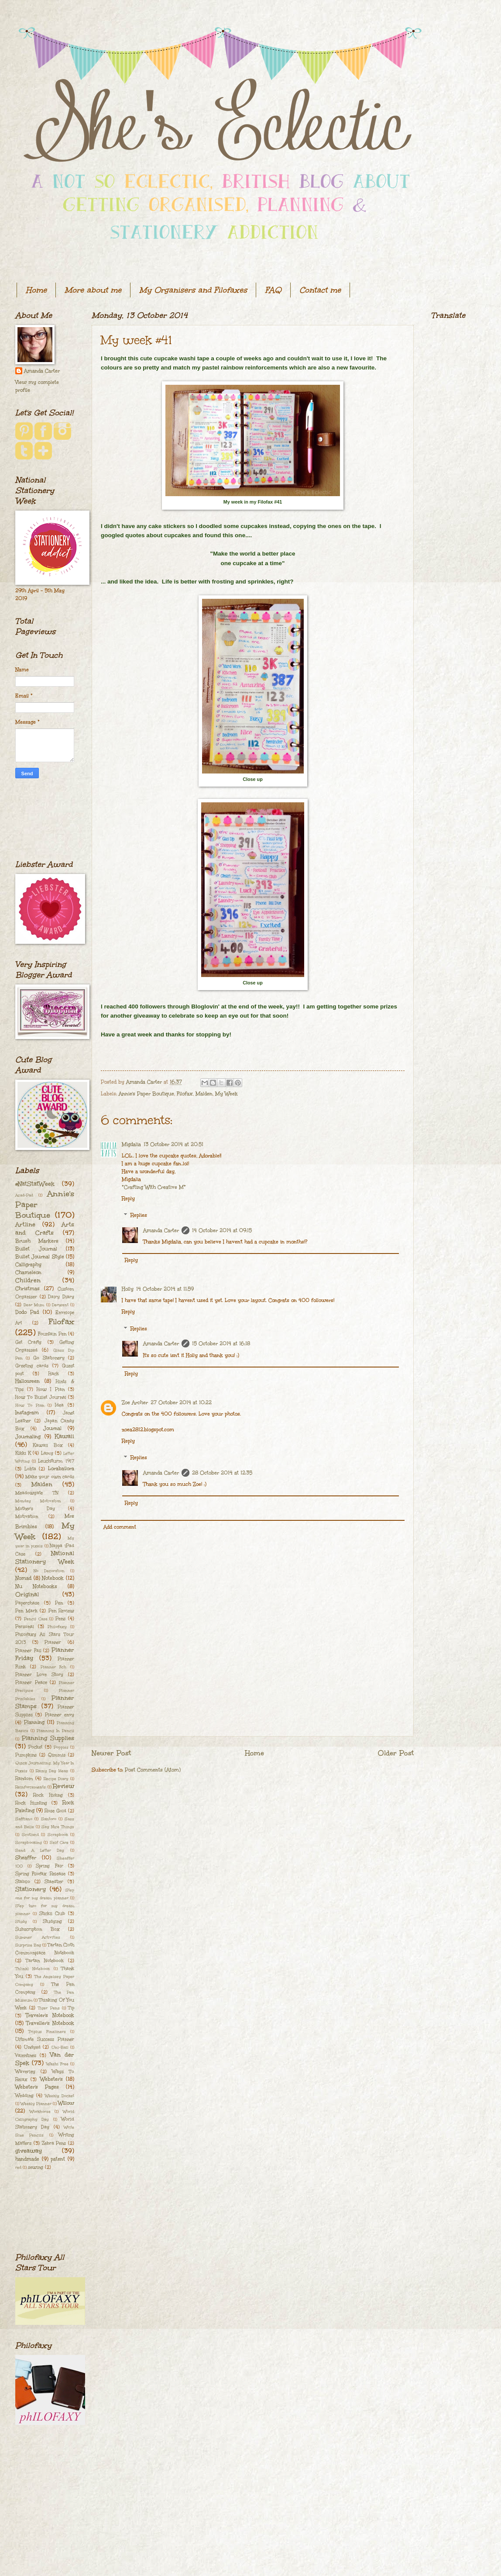 This screenshot has width=501, height=2576. What do you see at coordinates (38, 1500) in the screenshot?
I see `Monday Motivation` at bounding box center [38, 1500].